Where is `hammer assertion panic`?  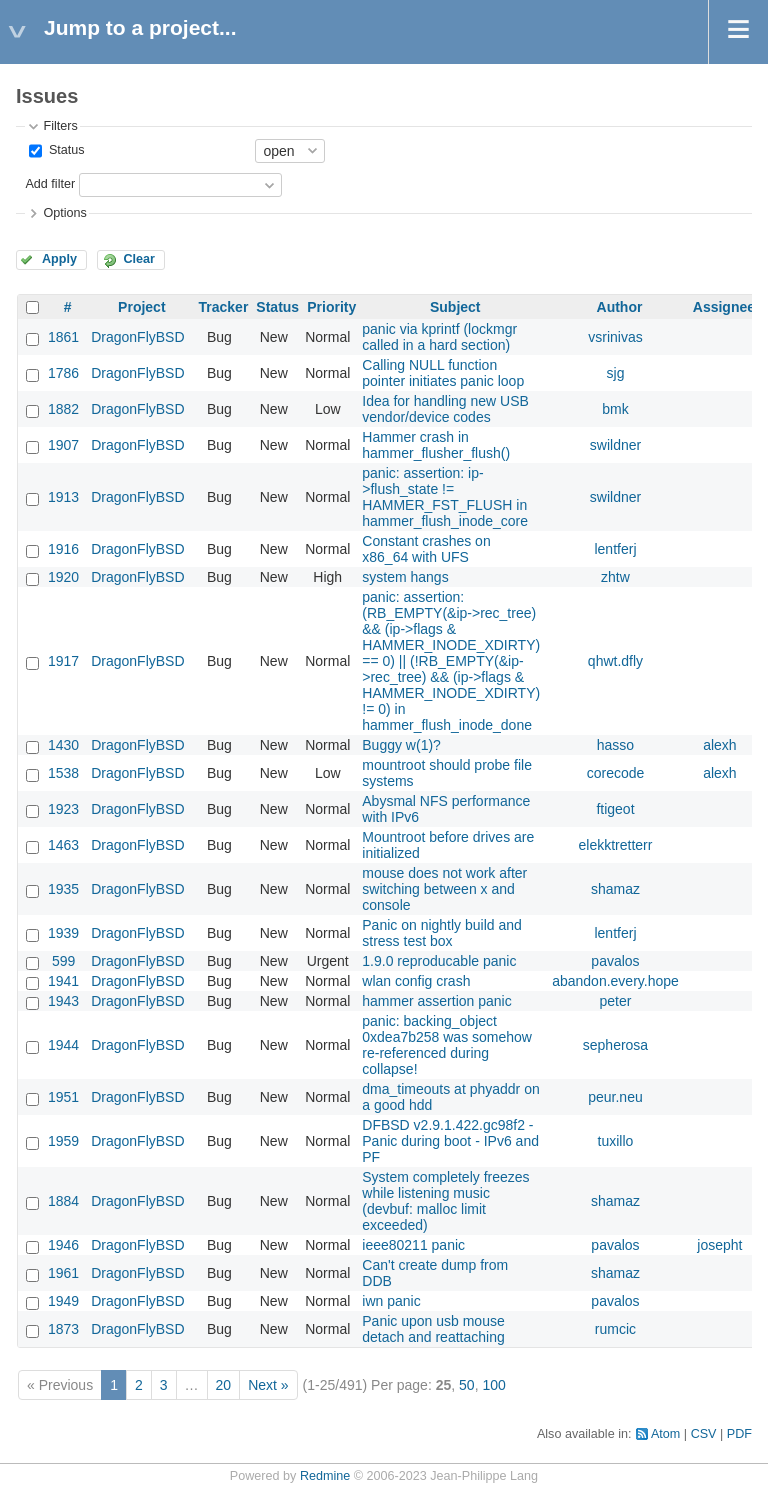 hammer assertion panic is located at coordinates (436, 1001).